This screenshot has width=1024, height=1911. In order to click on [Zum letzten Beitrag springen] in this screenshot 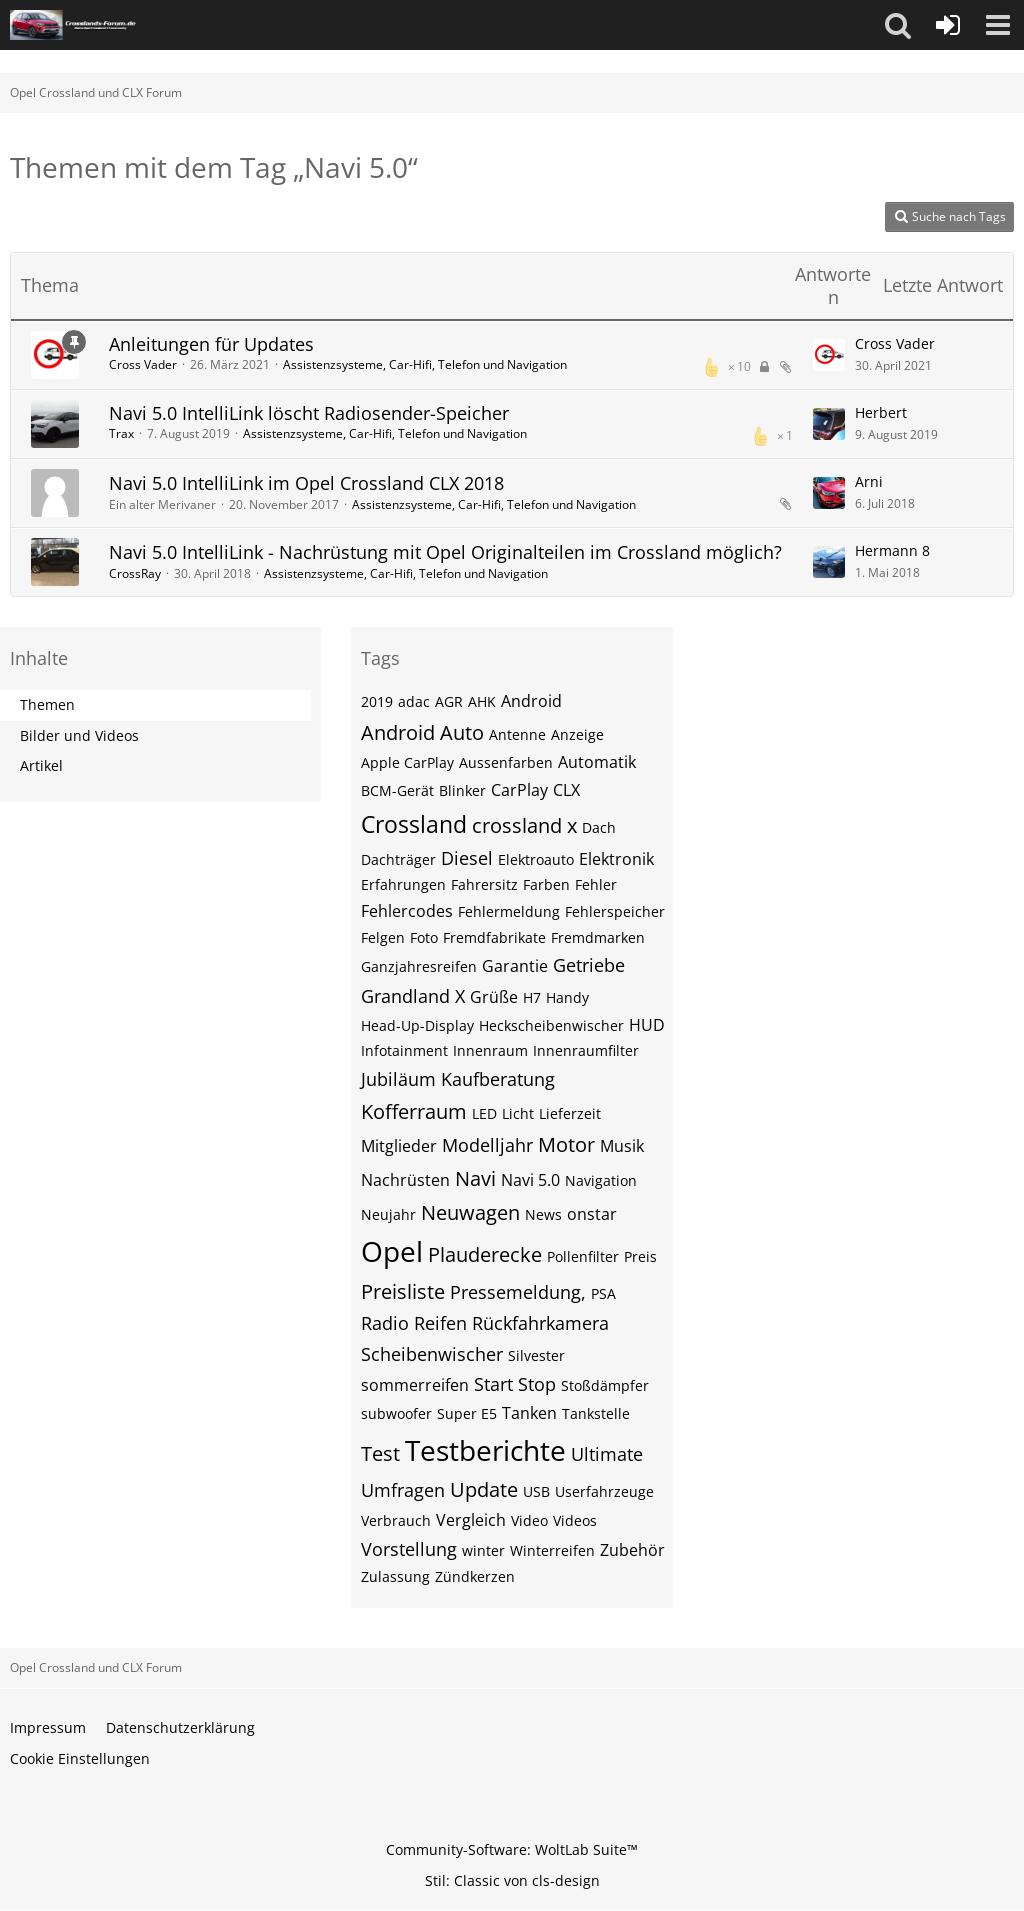, I will do `click(829, 355)`.